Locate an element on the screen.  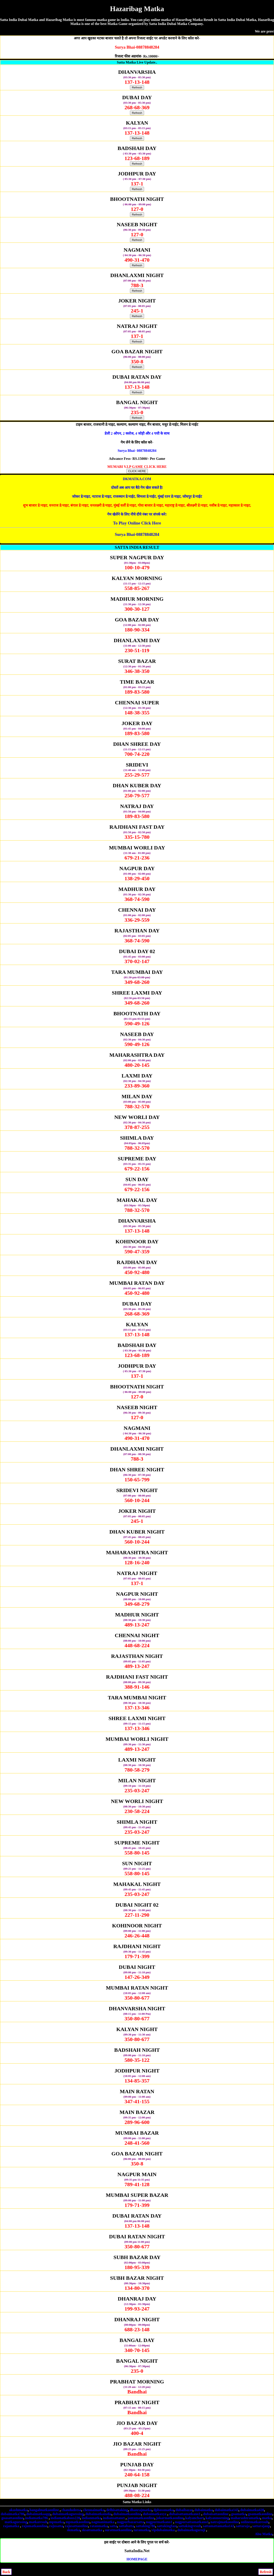
indianmatka is located at coordinates (91, 2518).